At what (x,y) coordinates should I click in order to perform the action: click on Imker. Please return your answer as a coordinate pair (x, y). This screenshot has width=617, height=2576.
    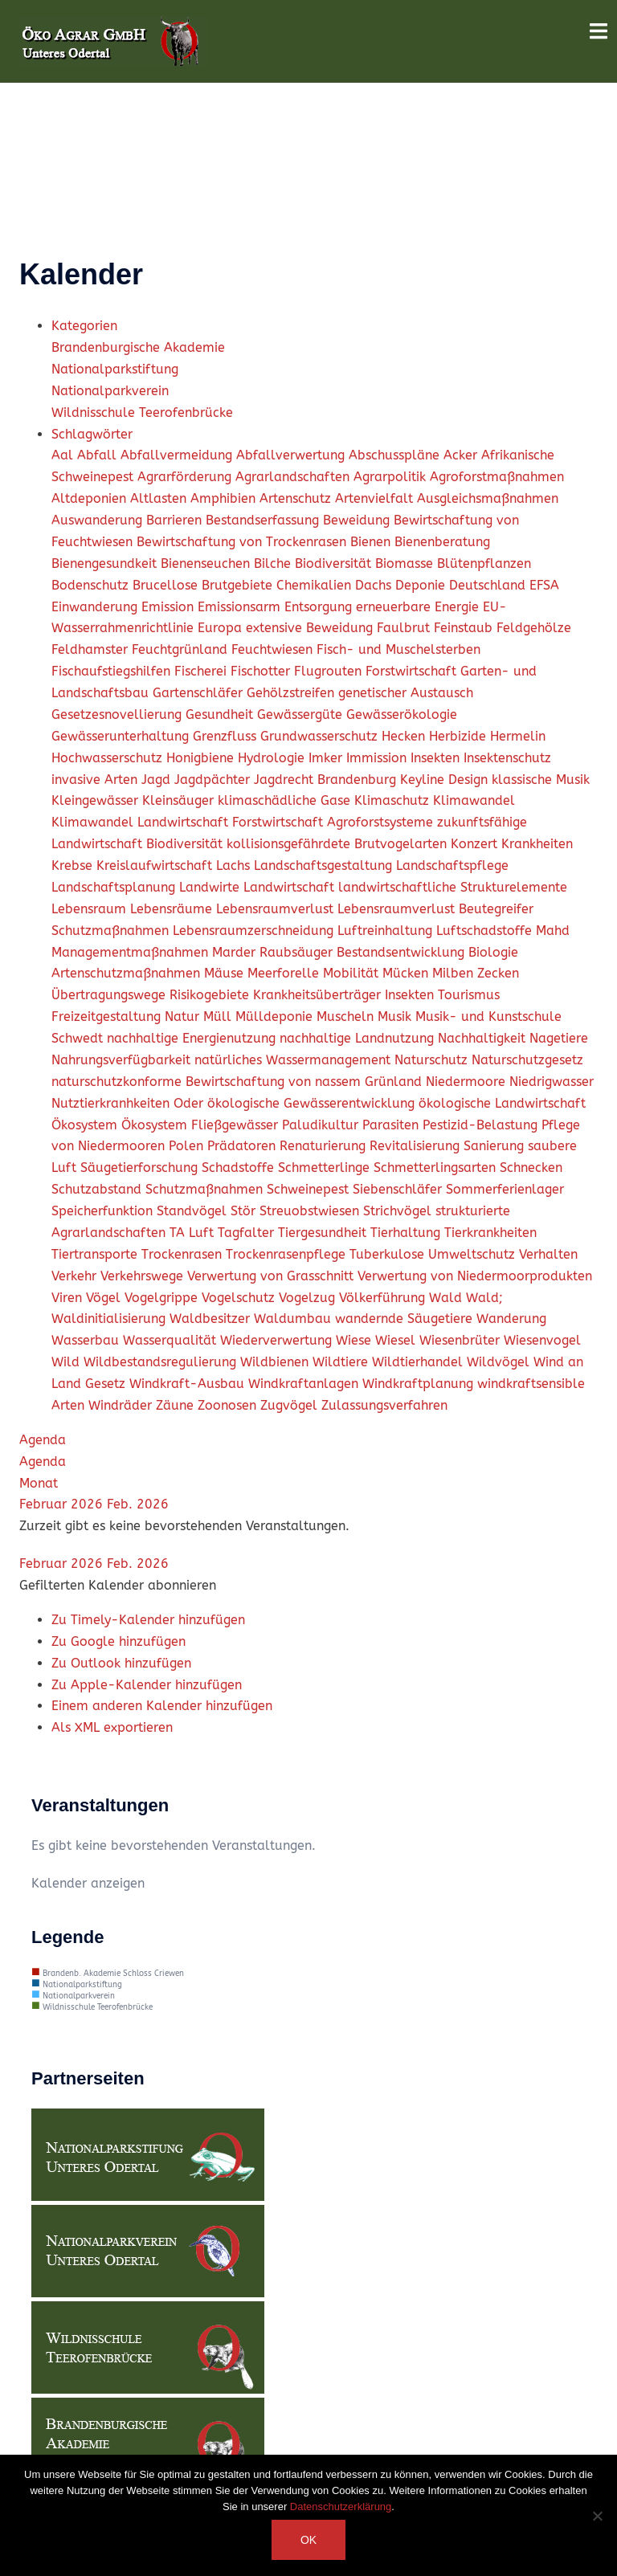
    Looking at the image, I should click on (327, 757).